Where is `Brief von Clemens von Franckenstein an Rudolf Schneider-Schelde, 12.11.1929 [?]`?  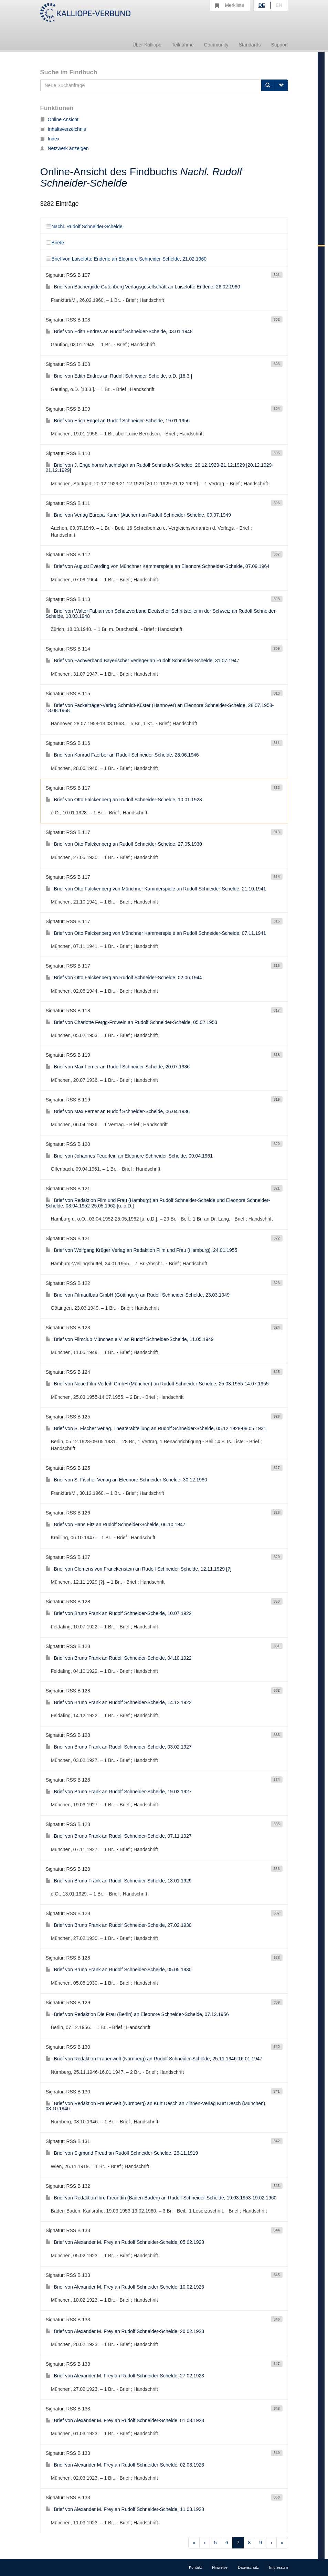
Brief von Clemens von Franckenstein an Rudolf Schneider-Schelde, 12.11.1929 [?] is located at coordinates (139, 1569).